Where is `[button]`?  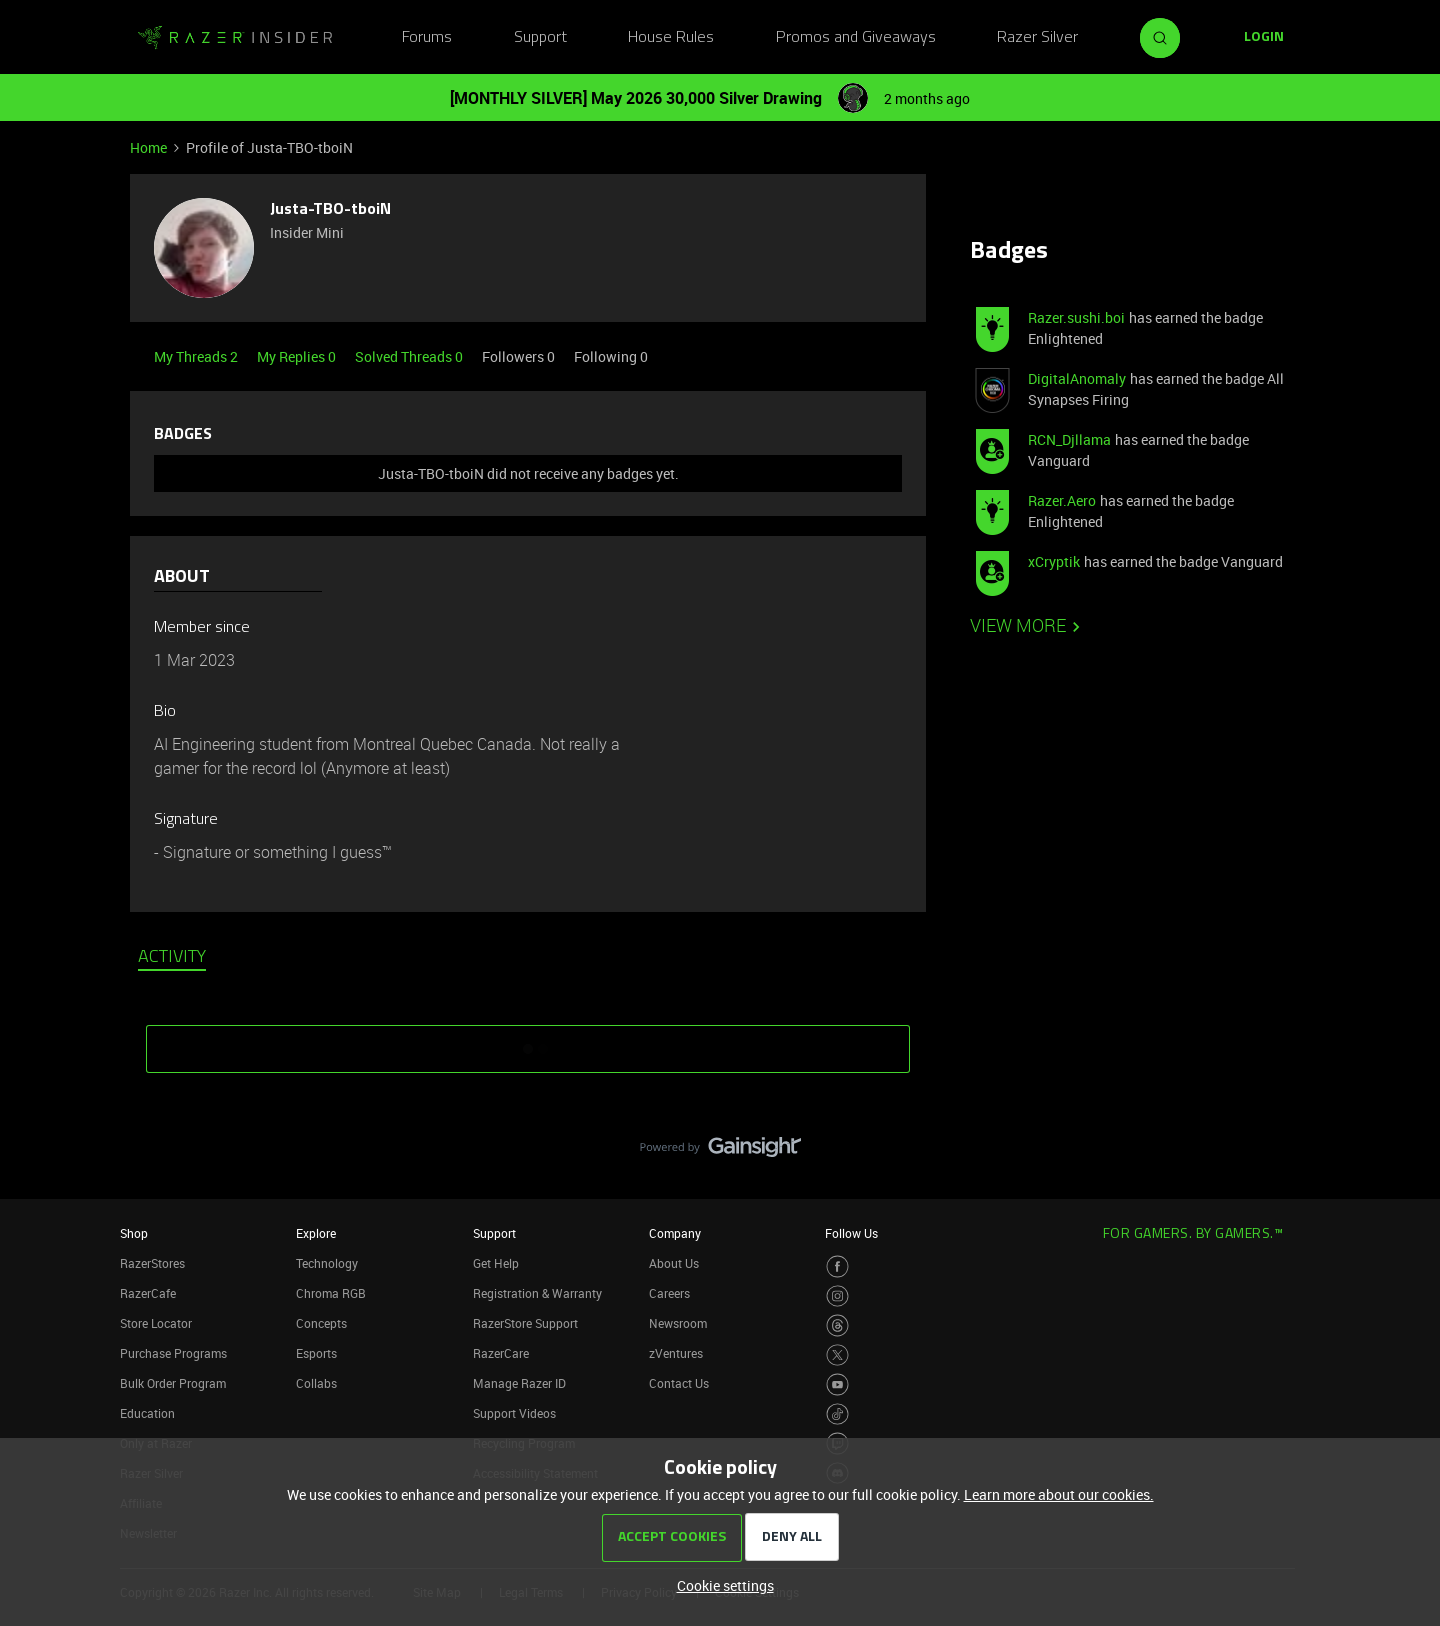
[button] is located at coordinates (1264, 38).